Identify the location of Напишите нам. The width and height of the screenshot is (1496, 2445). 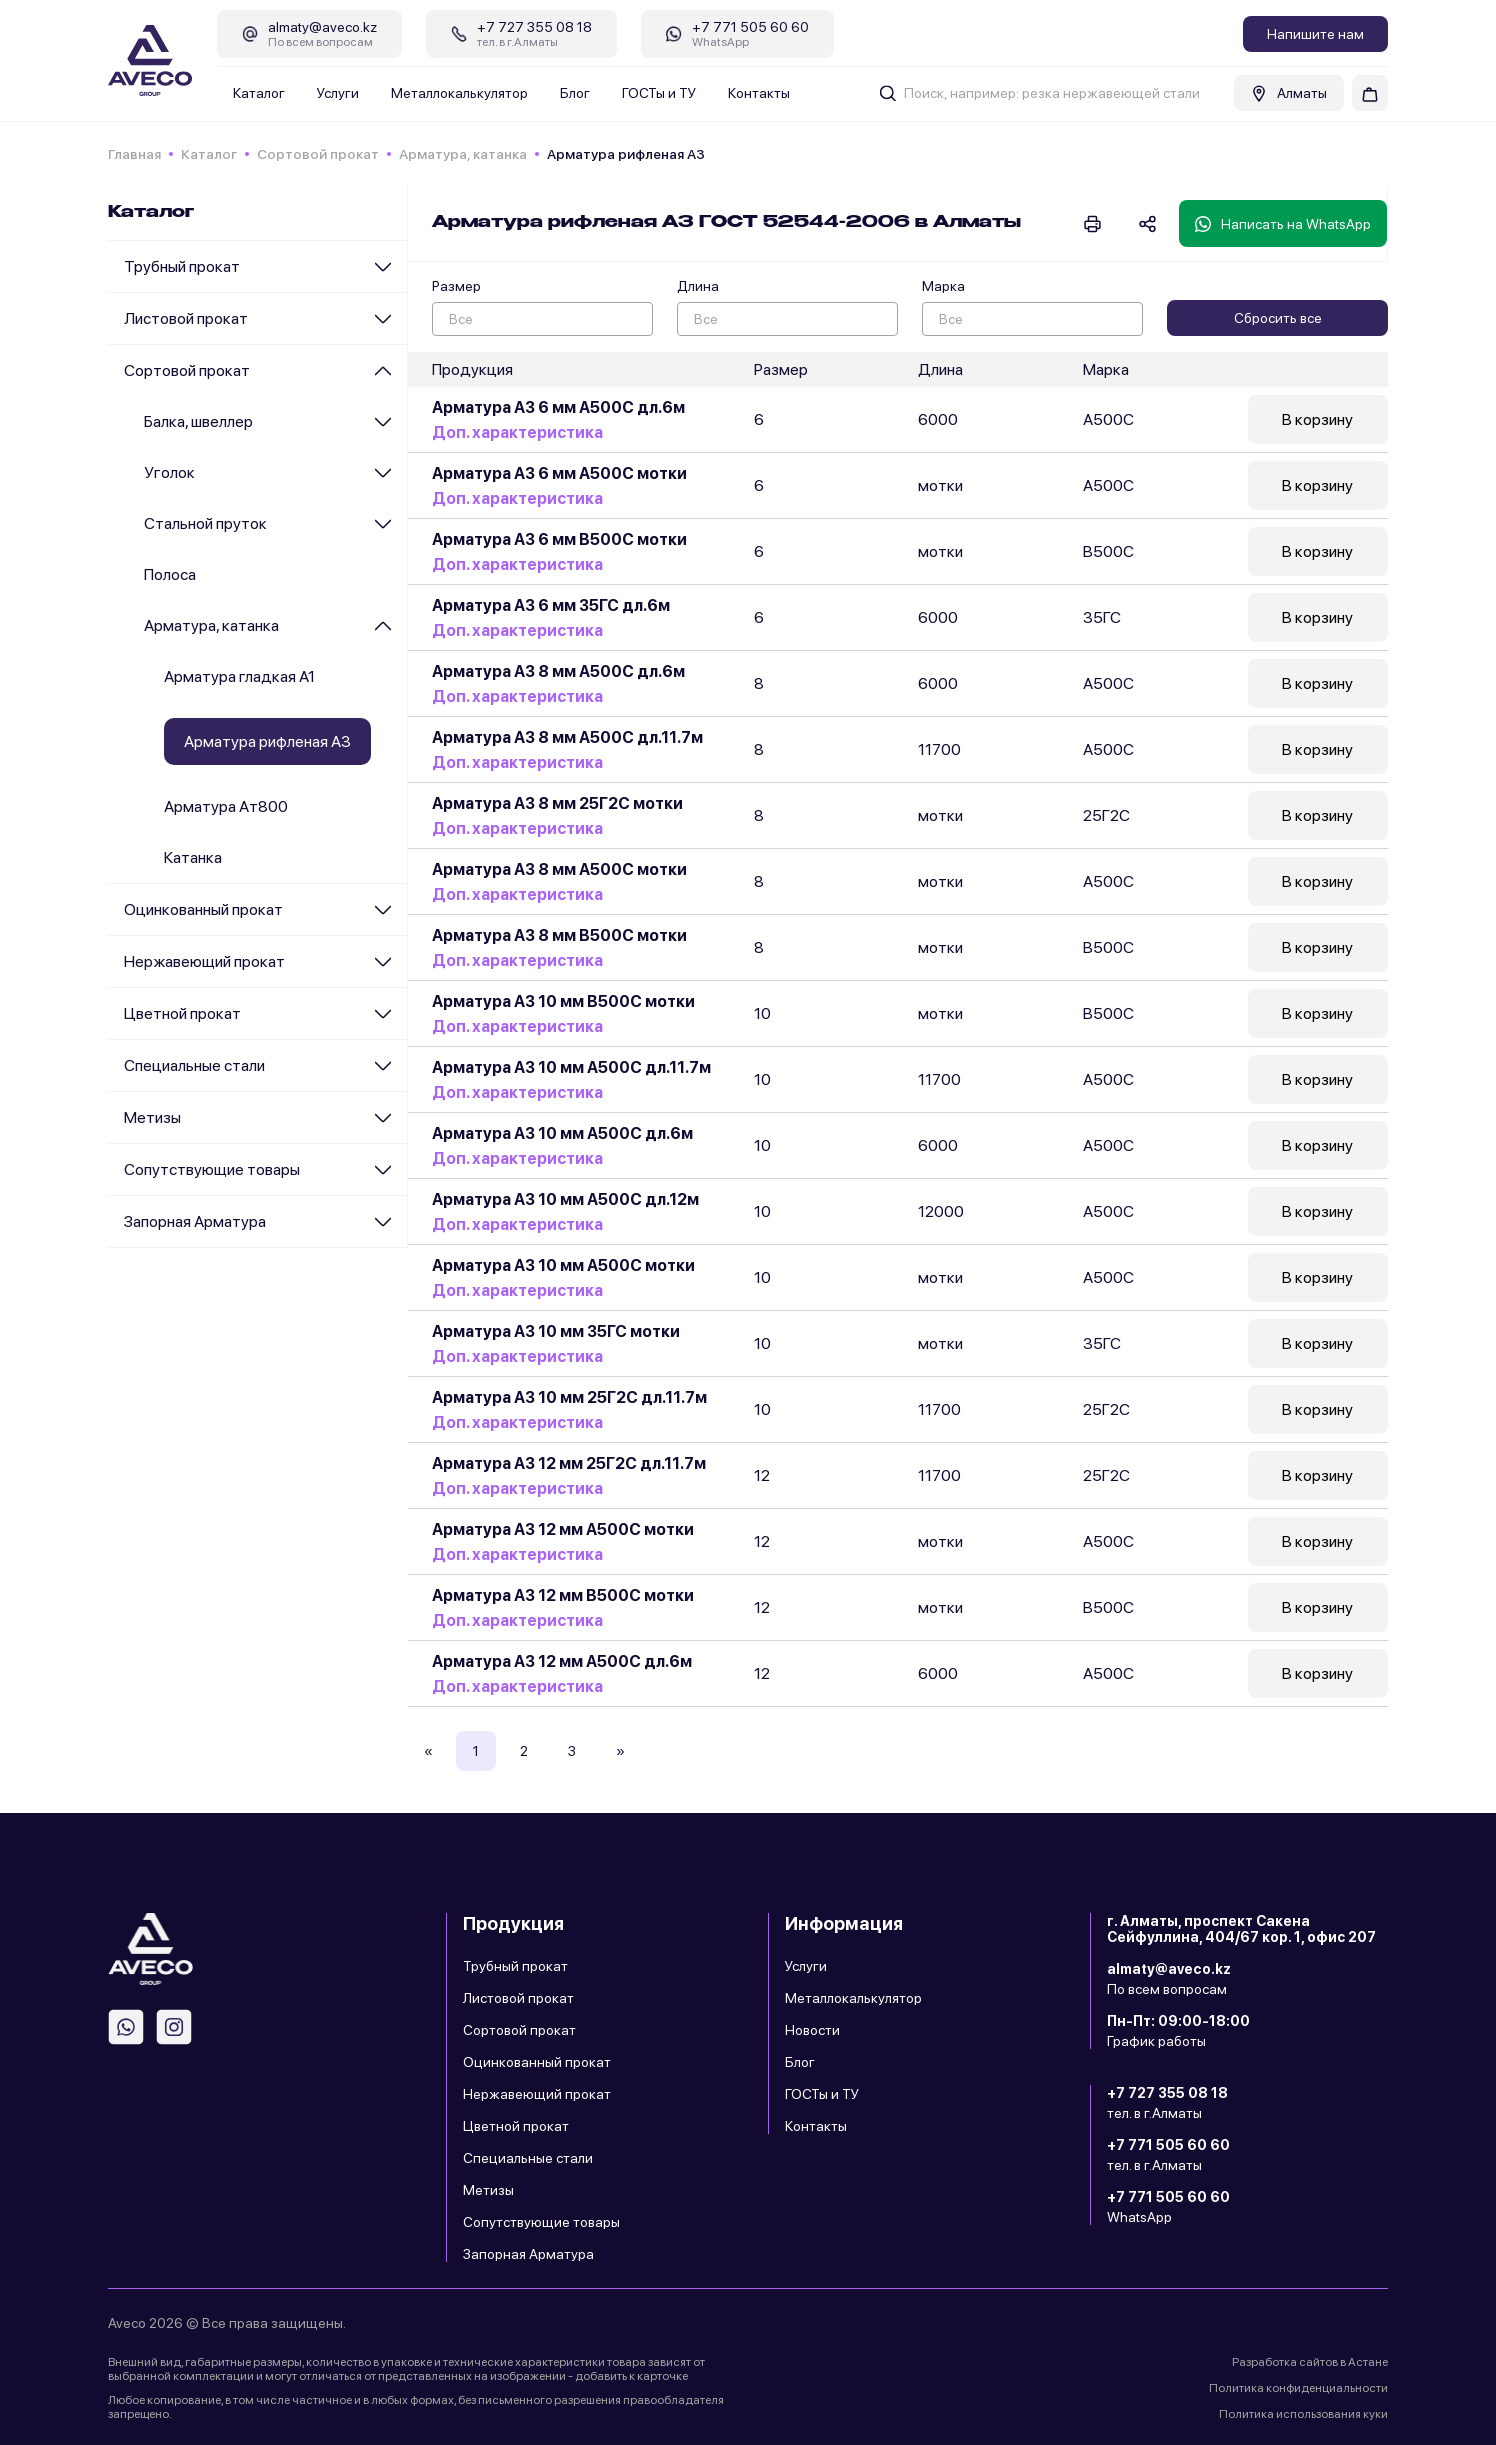
(1315, 34).